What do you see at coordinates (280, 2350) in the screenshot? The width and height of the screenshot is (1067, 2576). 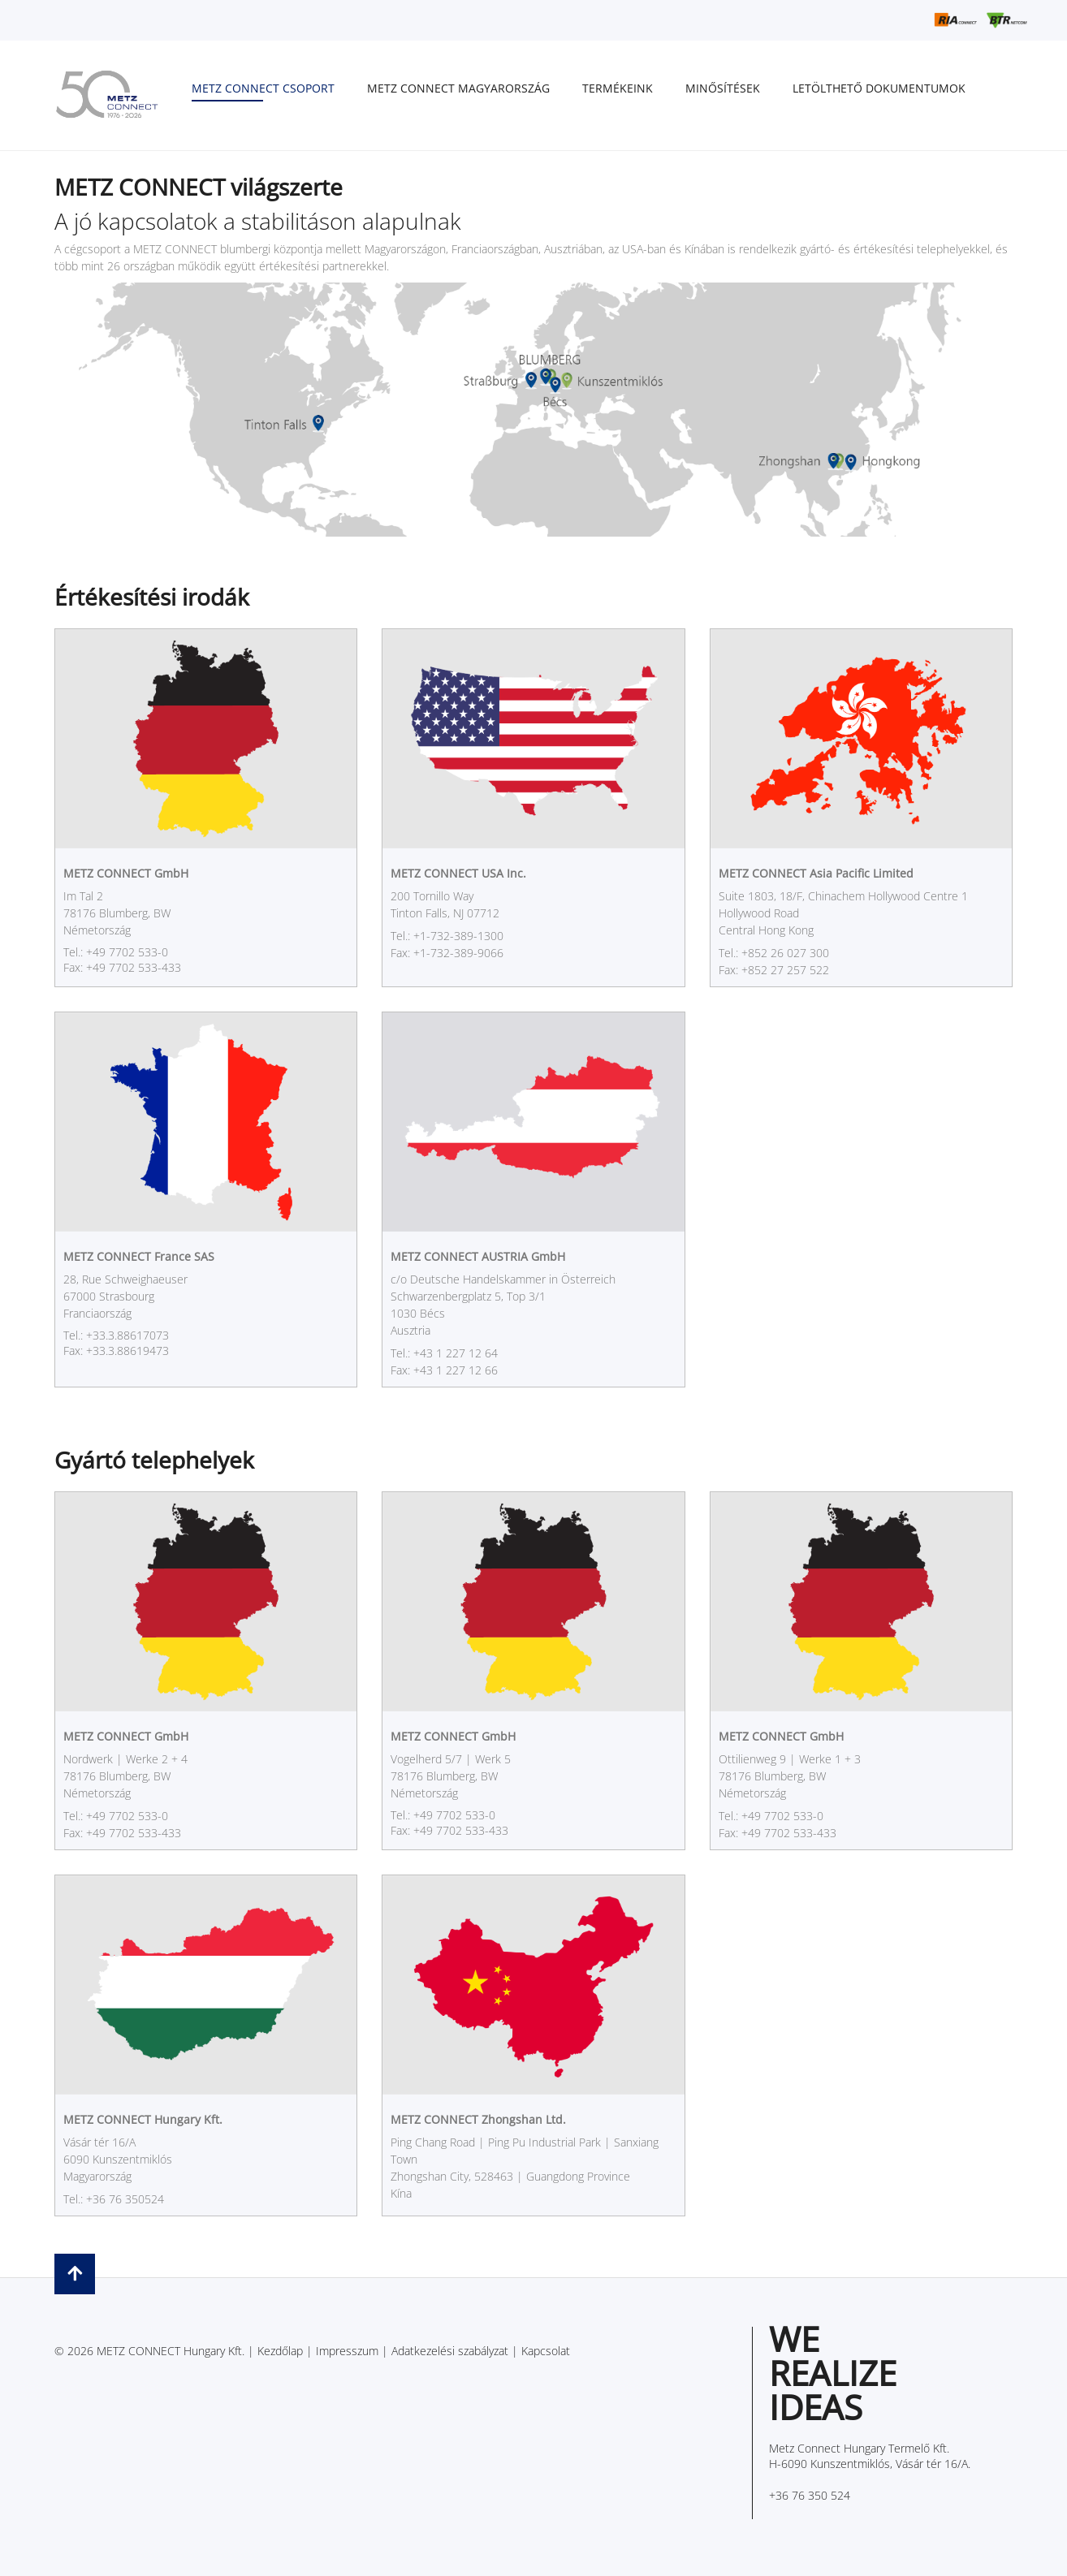 I see `Kezdőlap` at bounding box center [280, 2350].